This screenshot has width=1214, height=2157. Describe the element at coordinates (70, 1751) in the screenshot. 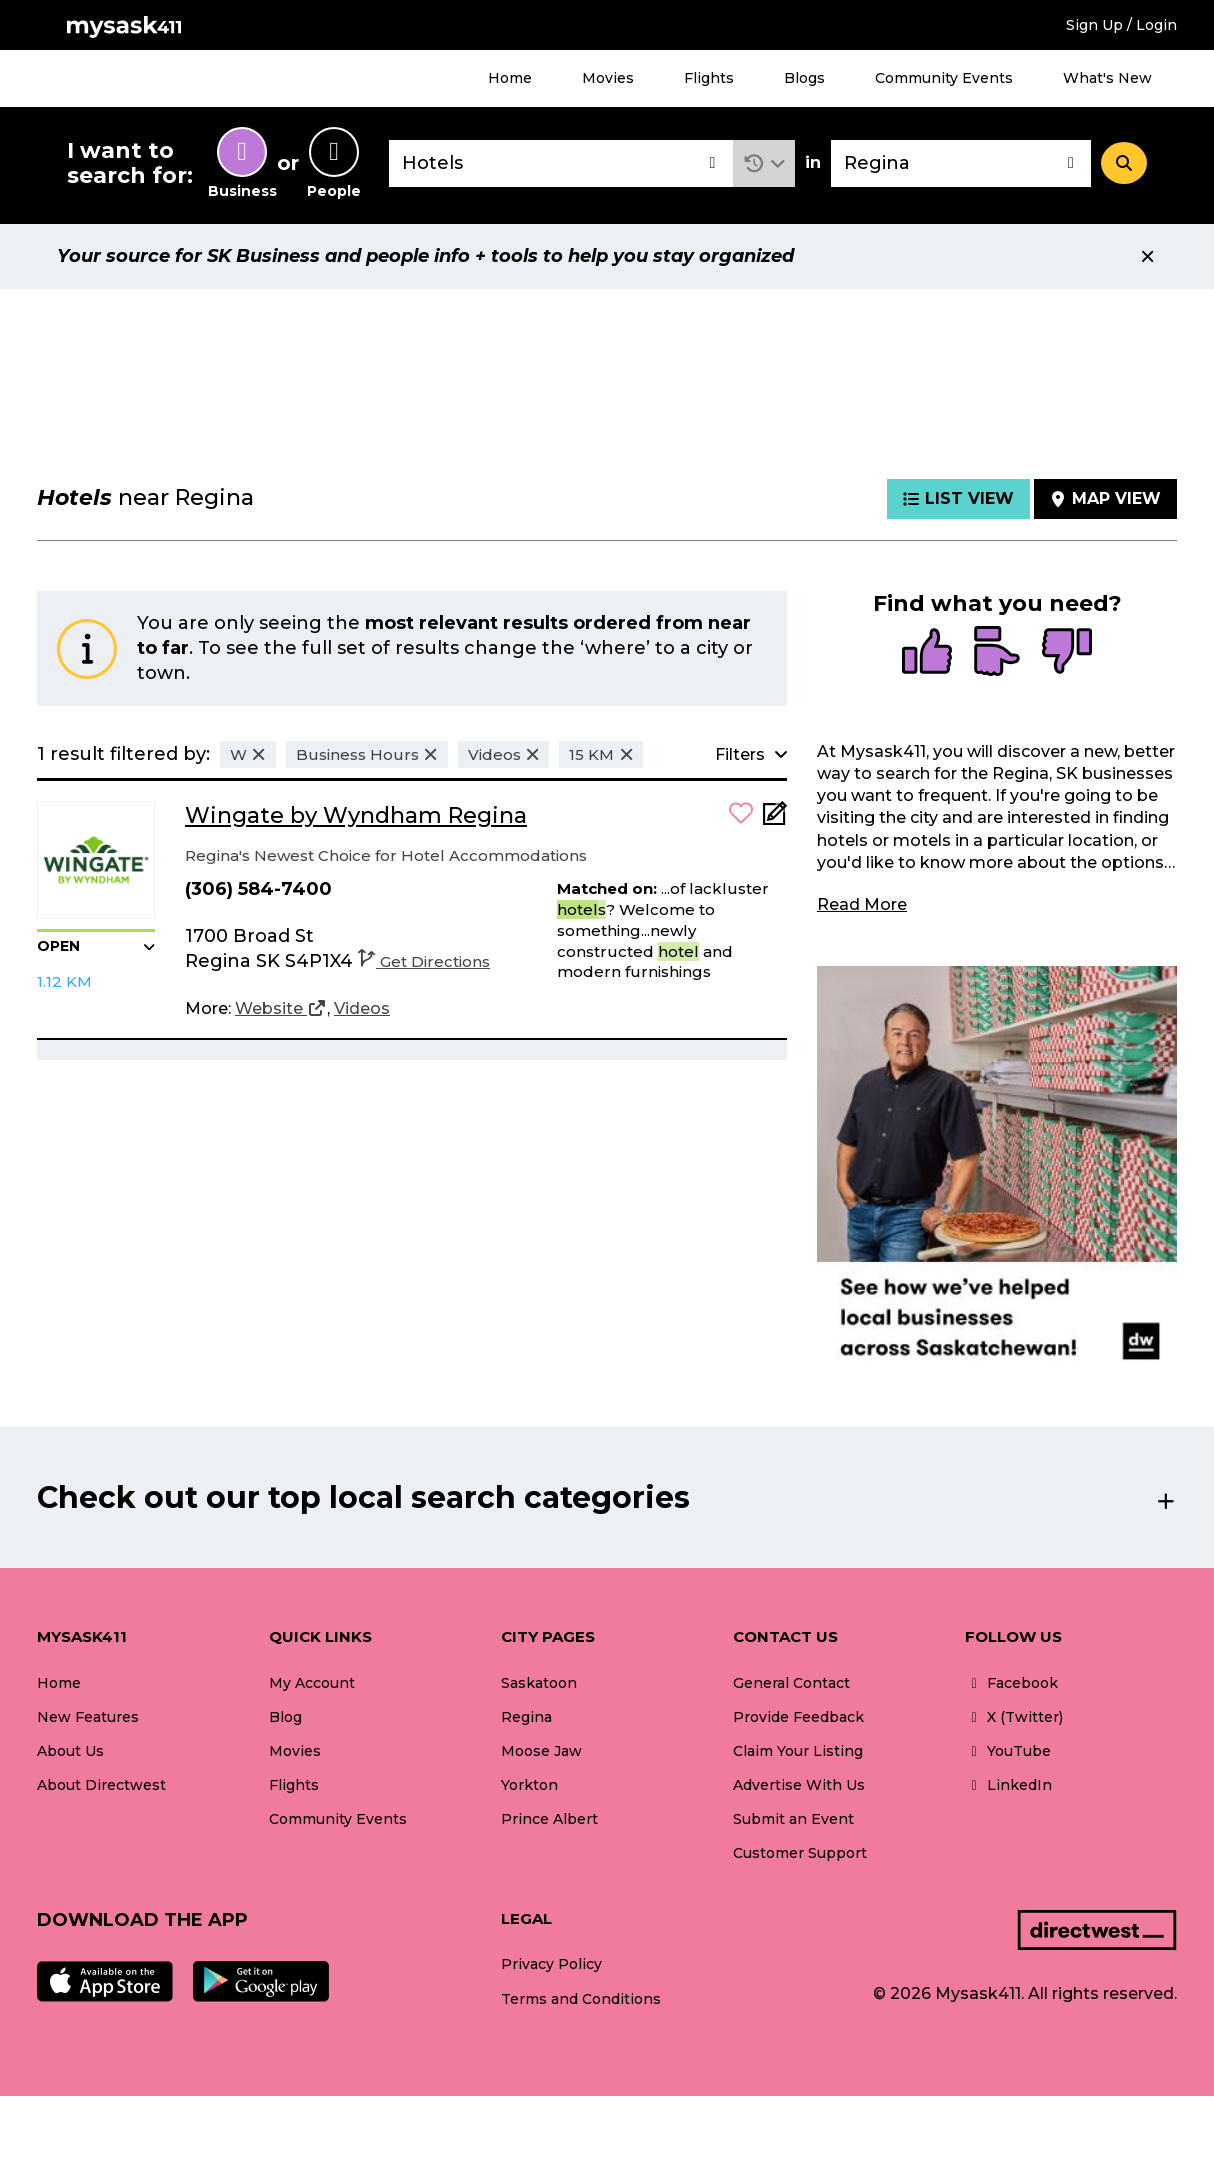

I see `About Us` at that location.